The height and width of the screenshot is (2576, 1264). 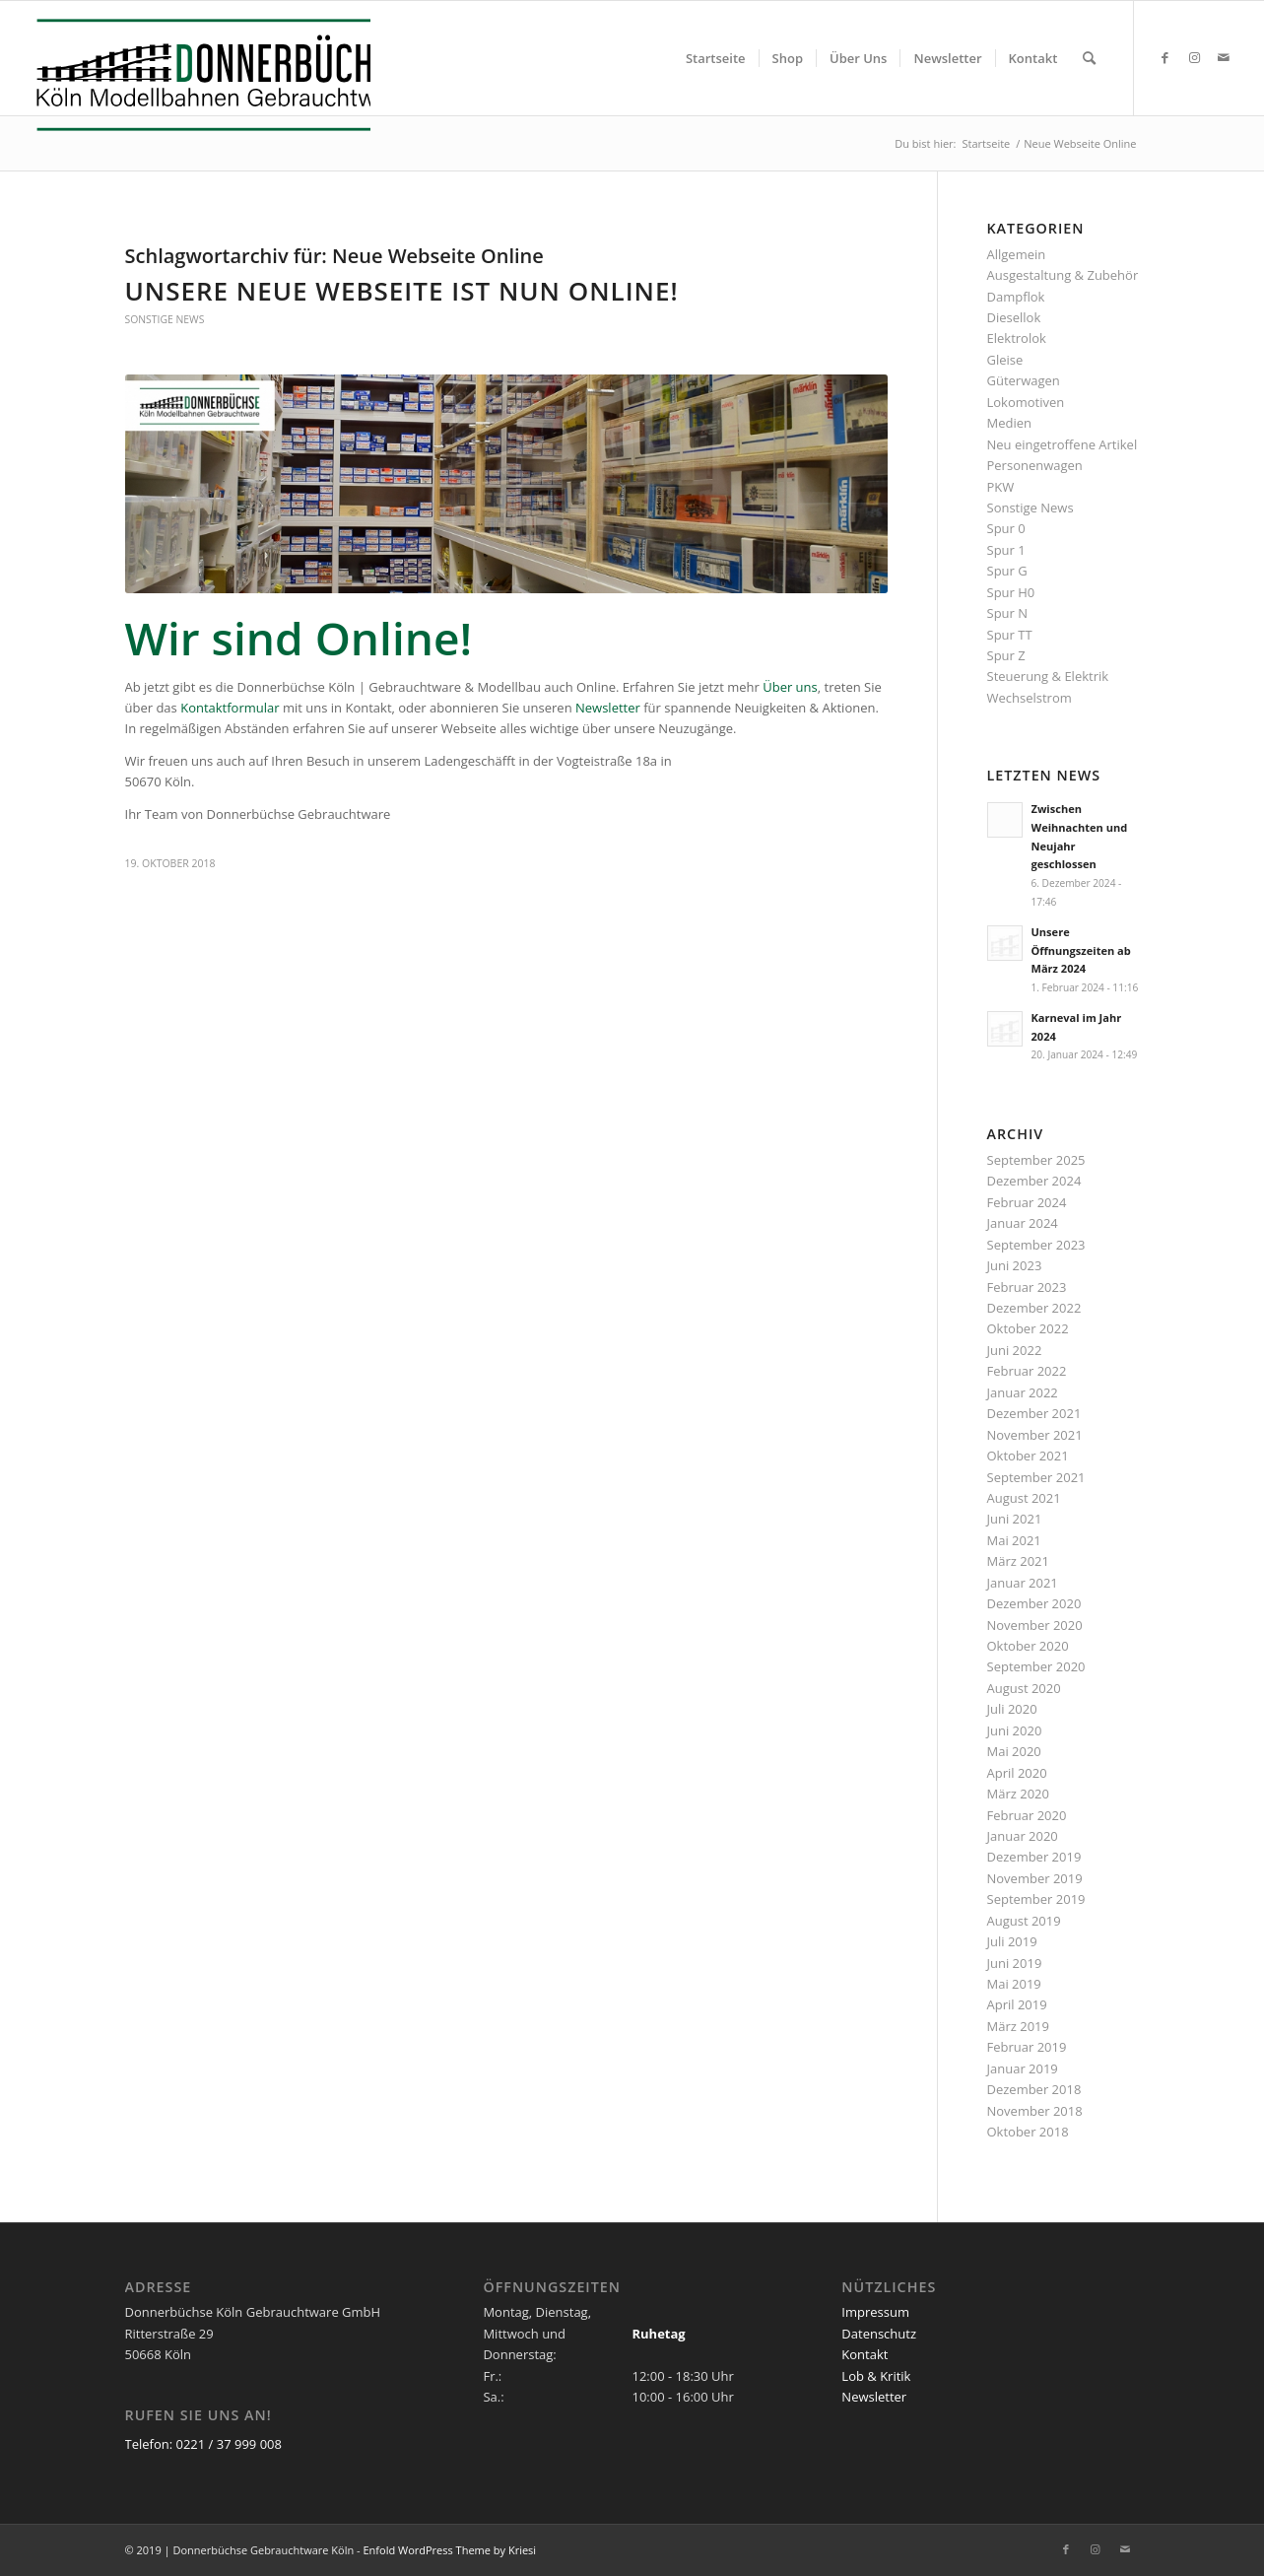 What do you see at coordinates (402, 290) in the screenshot?
I see `Unsere neue Webseite ist nun Online!` at bounding box center [402, 290].